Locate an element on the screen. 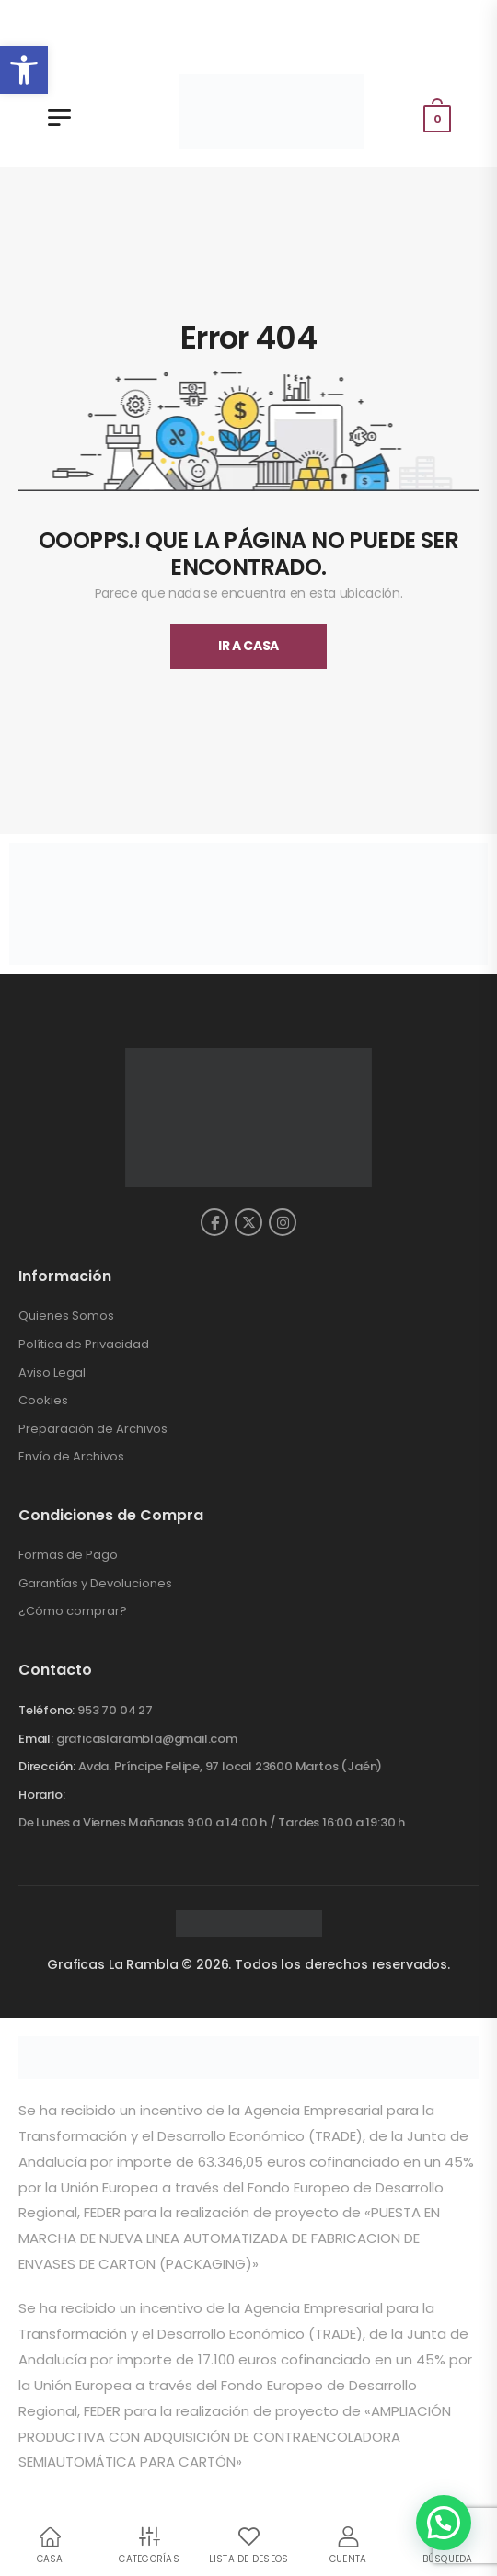 Image resolution: width=497 pixels, height=2576 pixels. Garantías y Devoluciones is located at coordinates (95, 1583).